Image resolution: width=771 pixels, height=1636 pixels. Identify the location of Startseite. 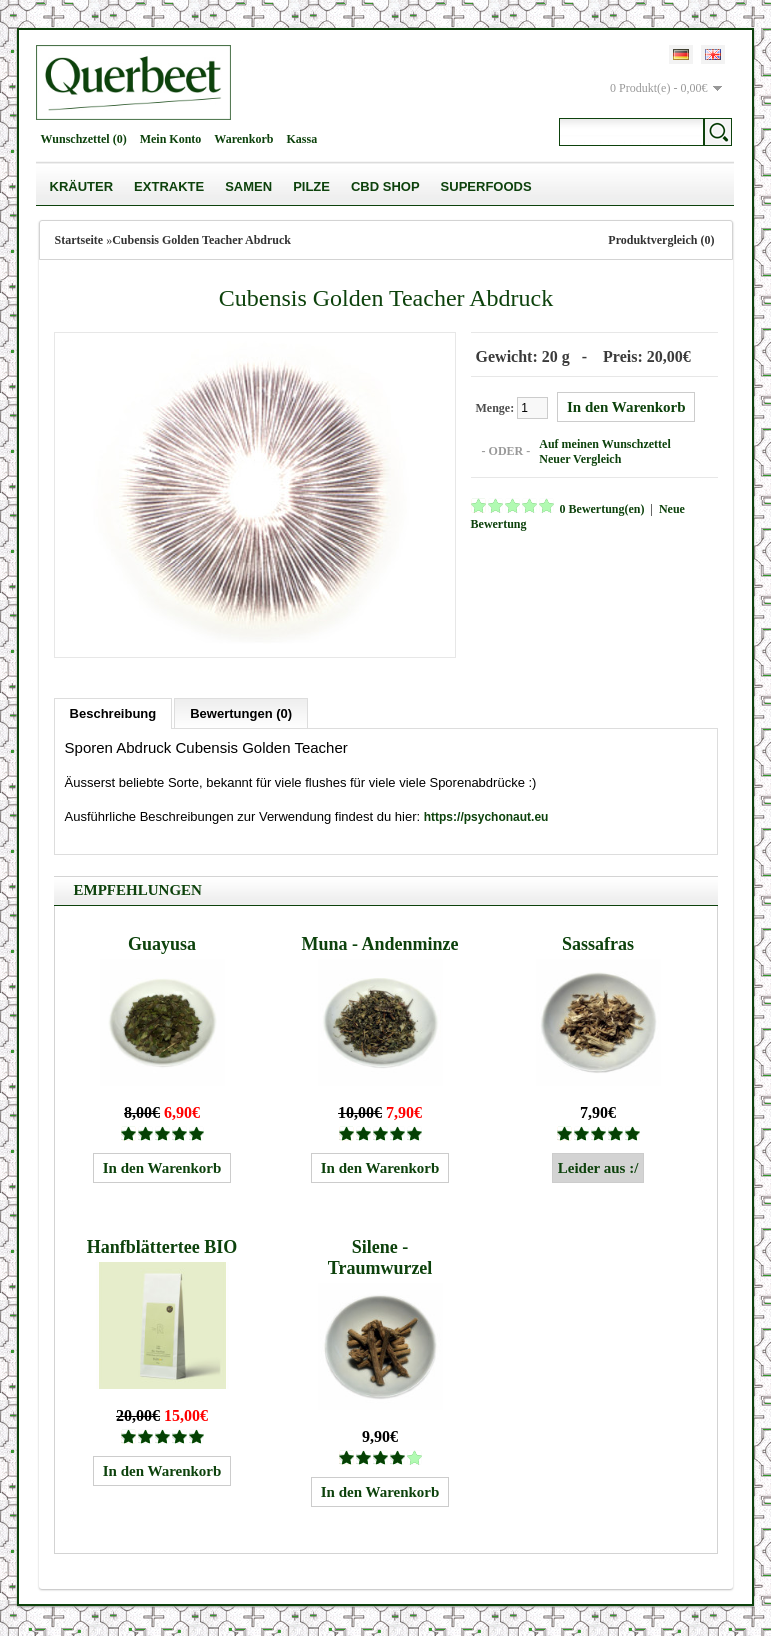
(79, 240).